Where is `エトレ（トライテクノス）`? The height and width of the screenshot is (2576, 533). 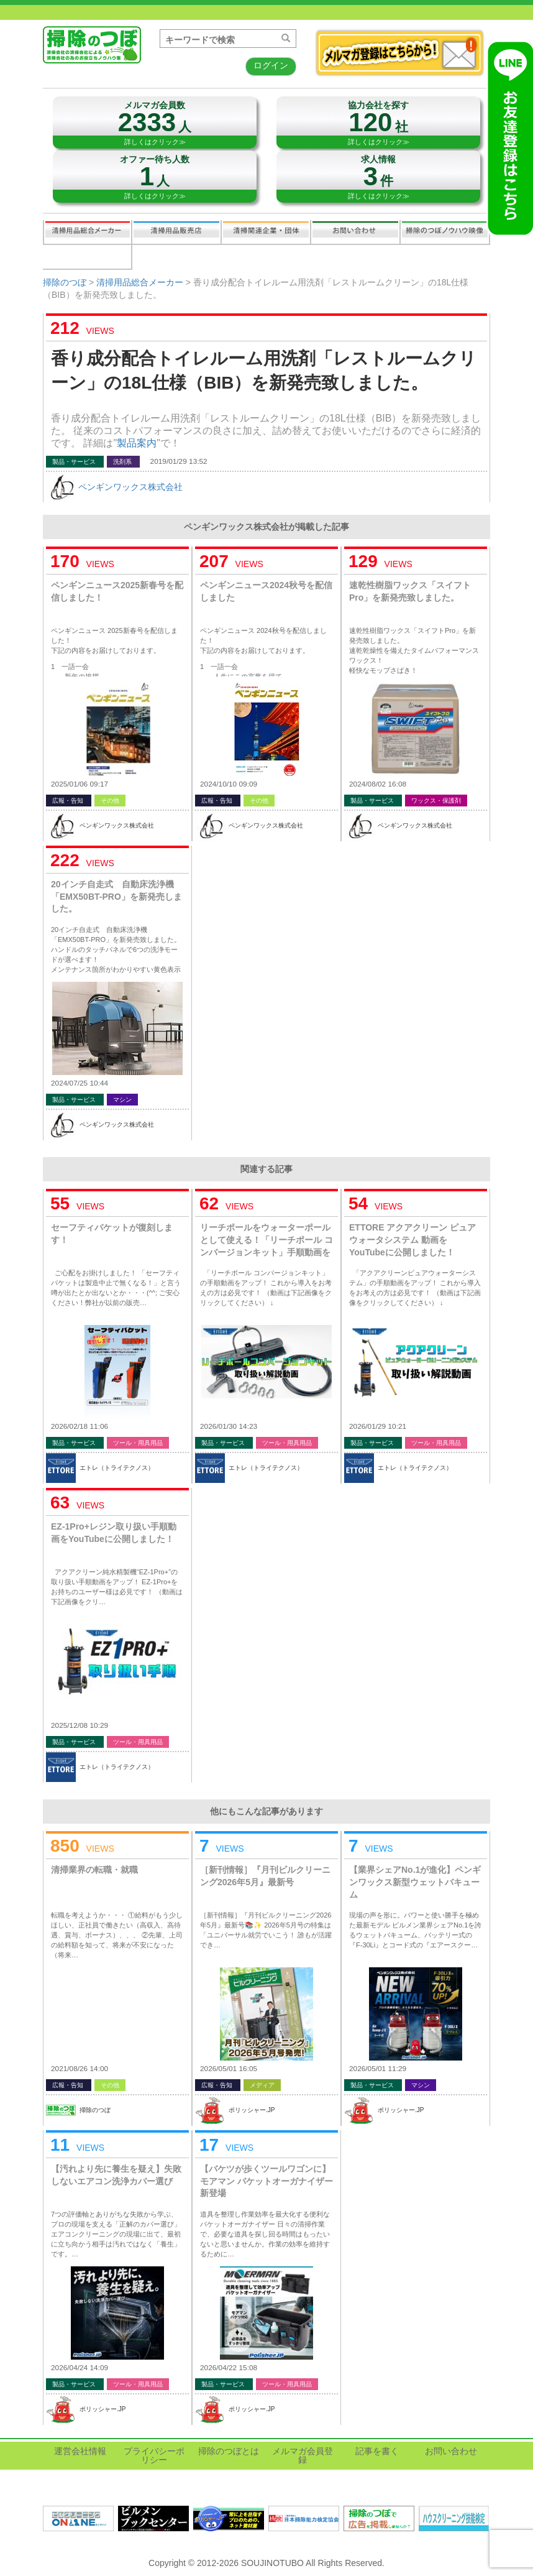
エトレ（トライテクノス） is located at coordinates (117, 1467).